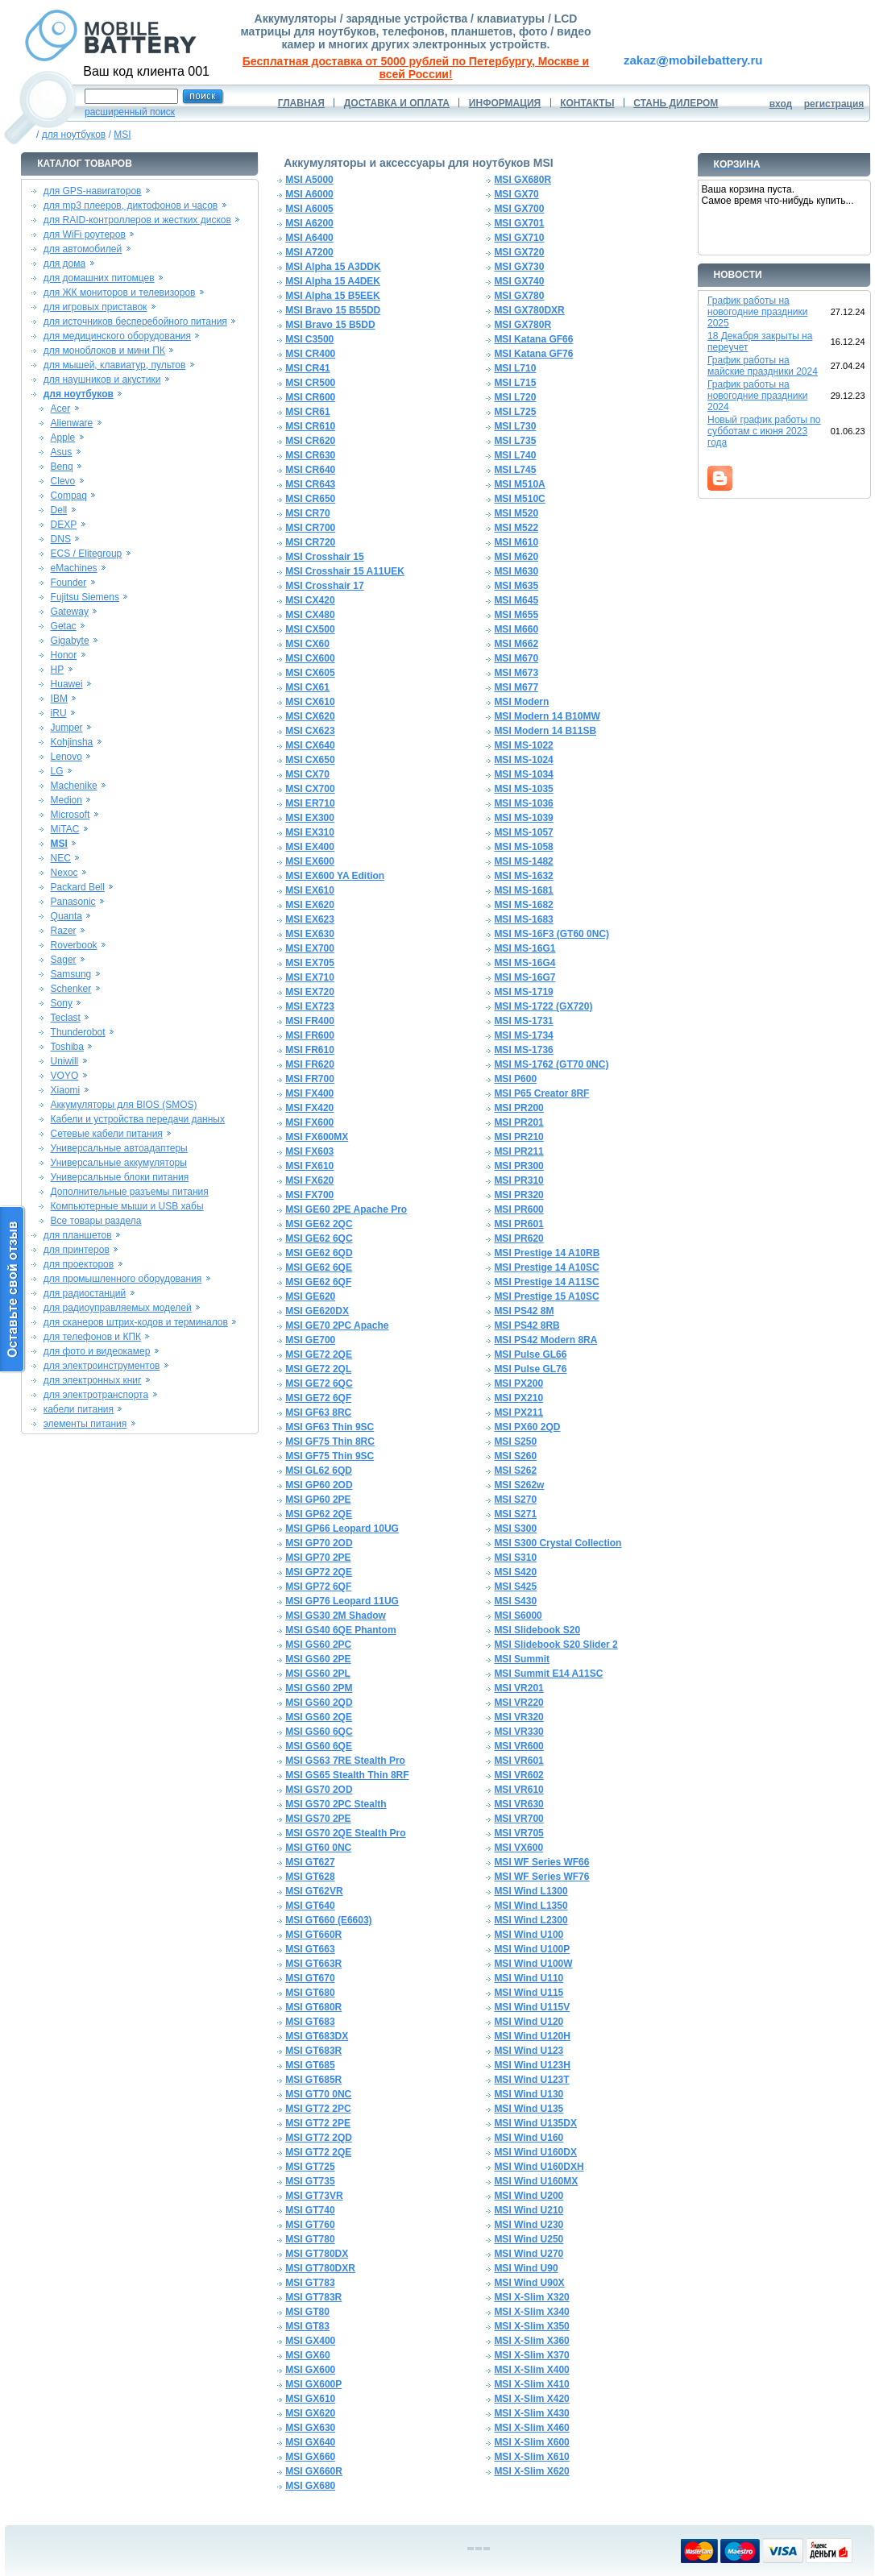 Image resolution: width=875 pixels, height=2576 pixels. What do you see at coordinates (130, 1191) in the screenshot?
I see `Дополнительные разъемы питания` at bounding box center [130, 1191].